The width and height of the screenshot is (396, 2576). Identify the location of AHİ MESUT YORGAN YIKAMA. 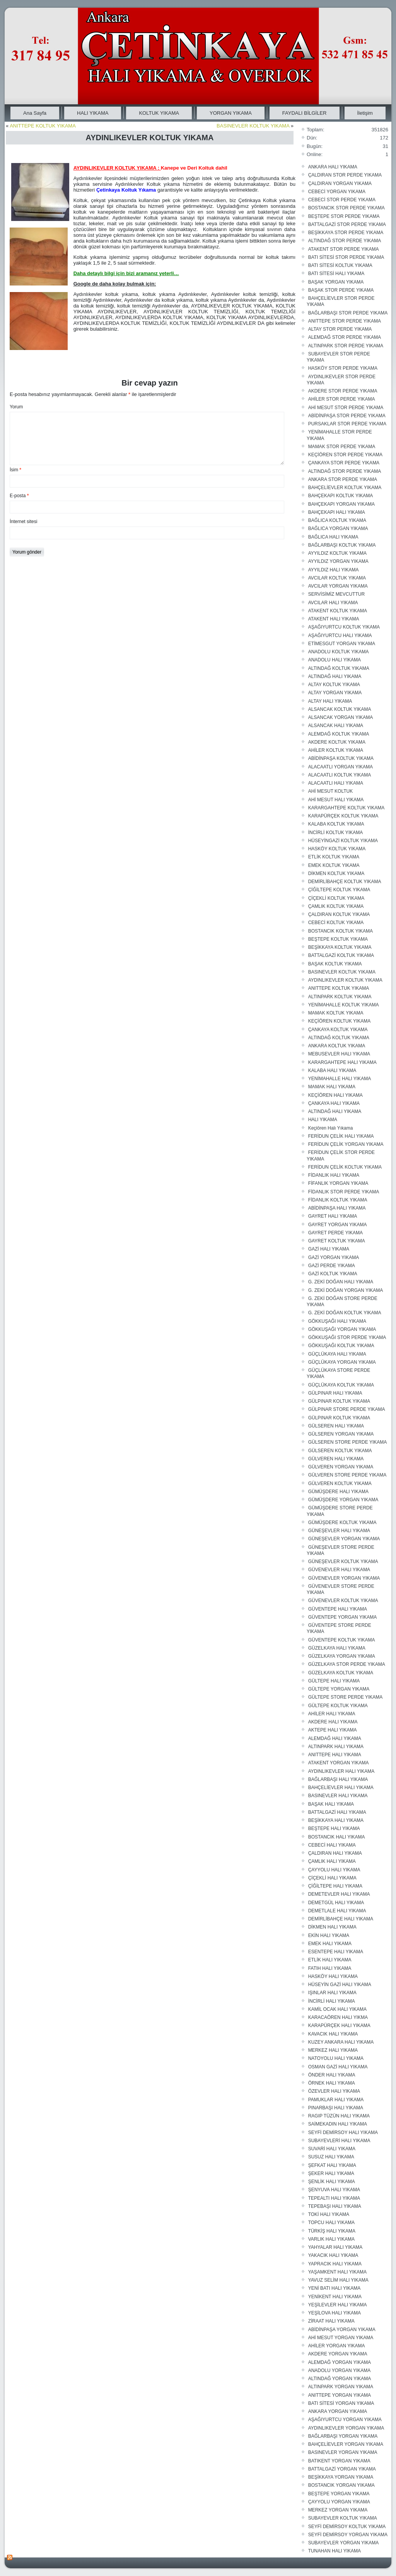
(341, 2337).